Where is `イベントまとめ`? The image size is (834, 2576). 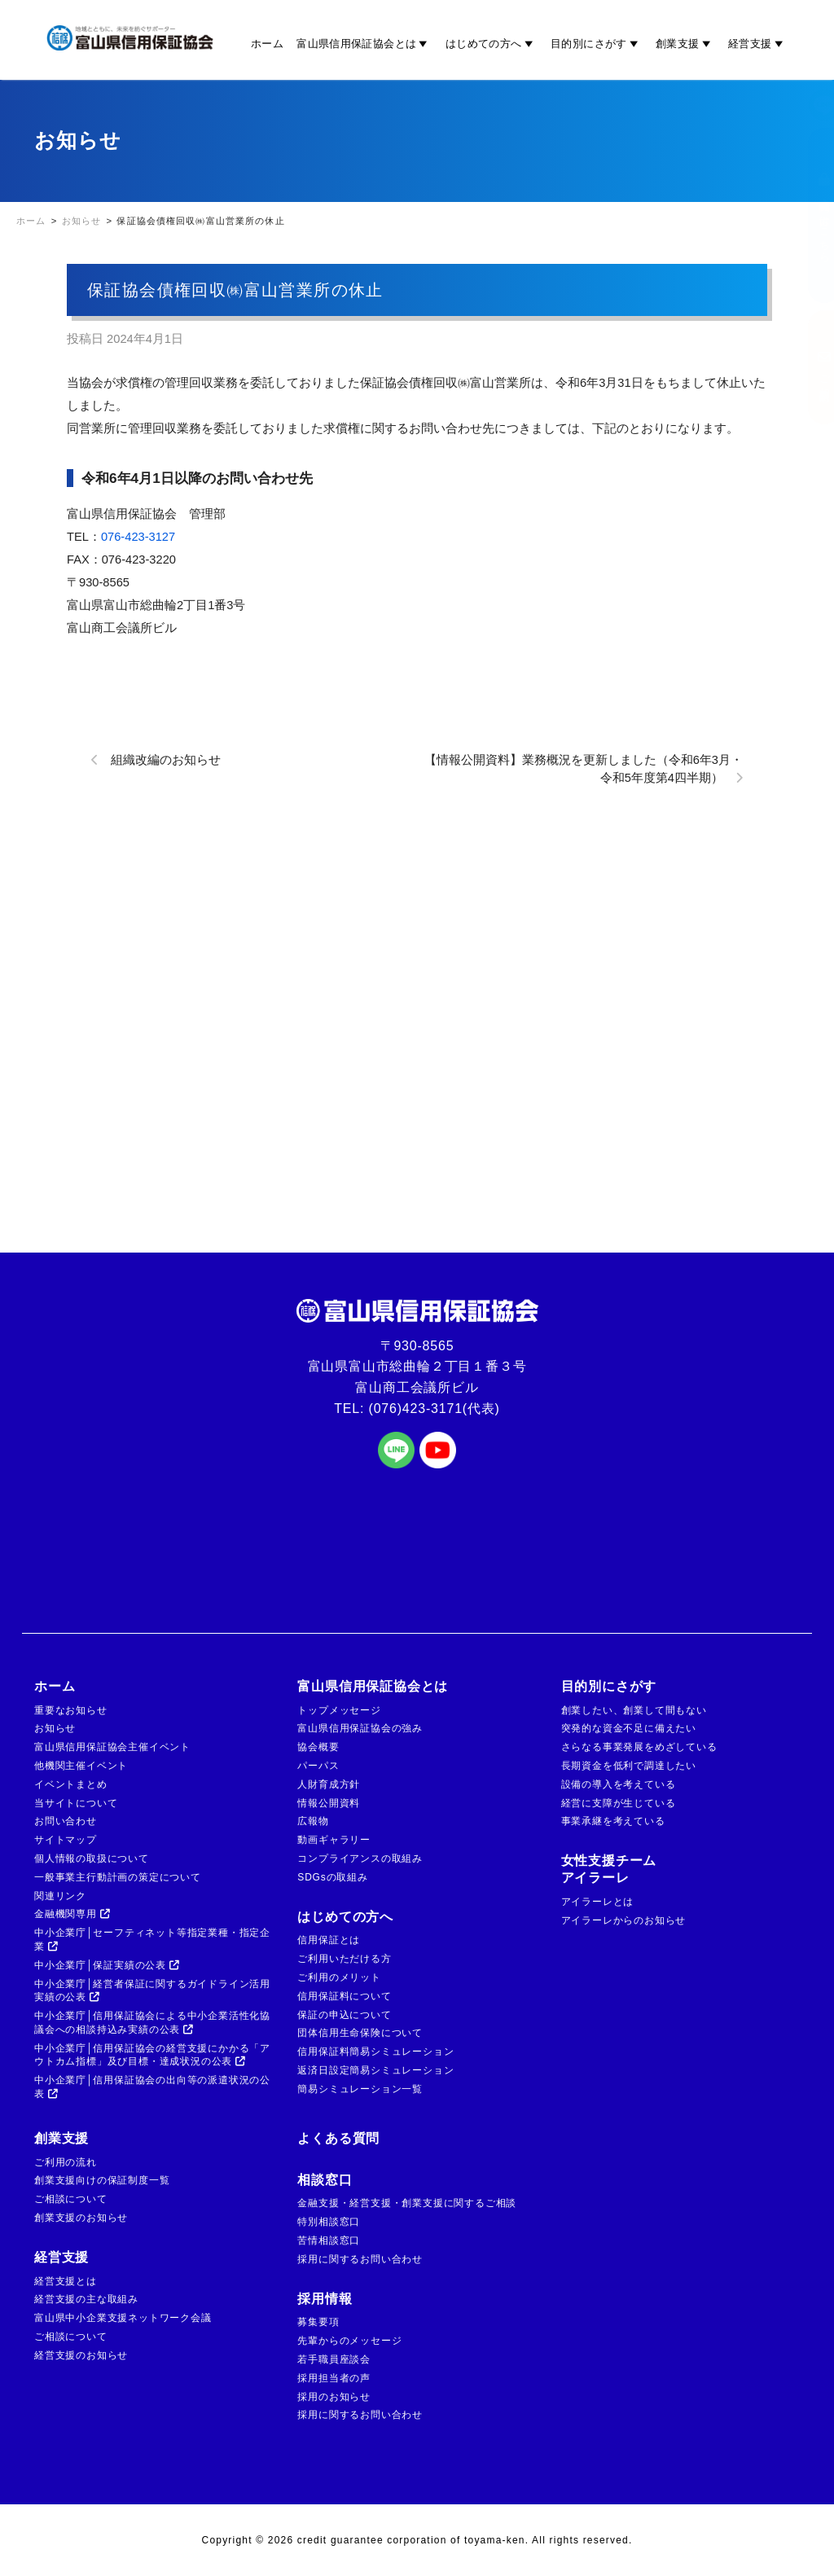 イベントまとめ is located at coordinates (71, 1784).